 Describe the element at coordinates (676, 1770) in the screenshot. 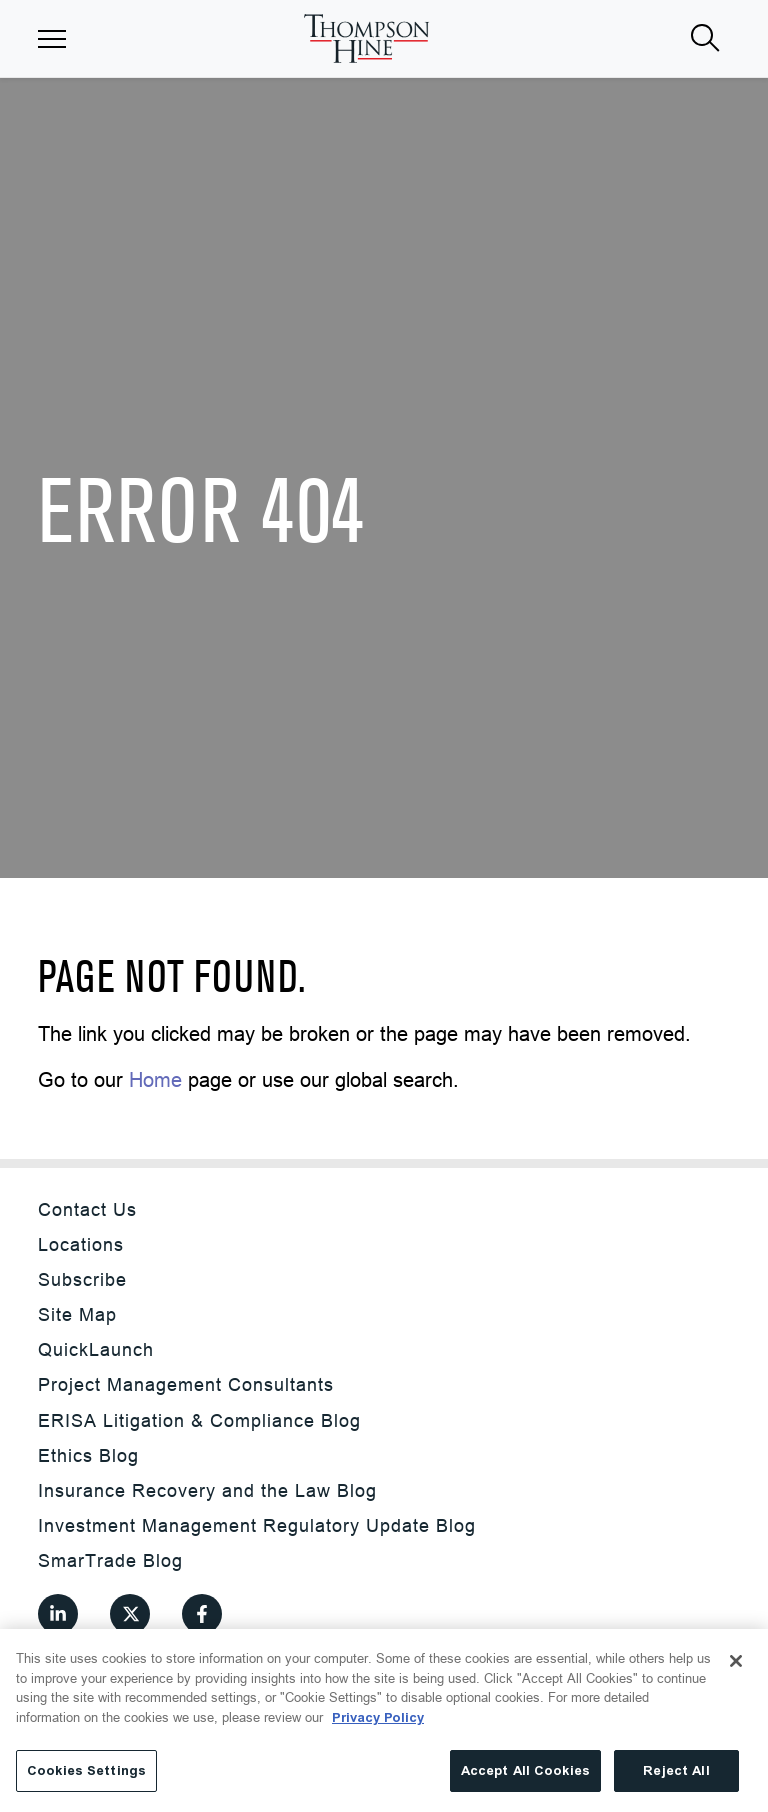

I see `Reject All` at that location.